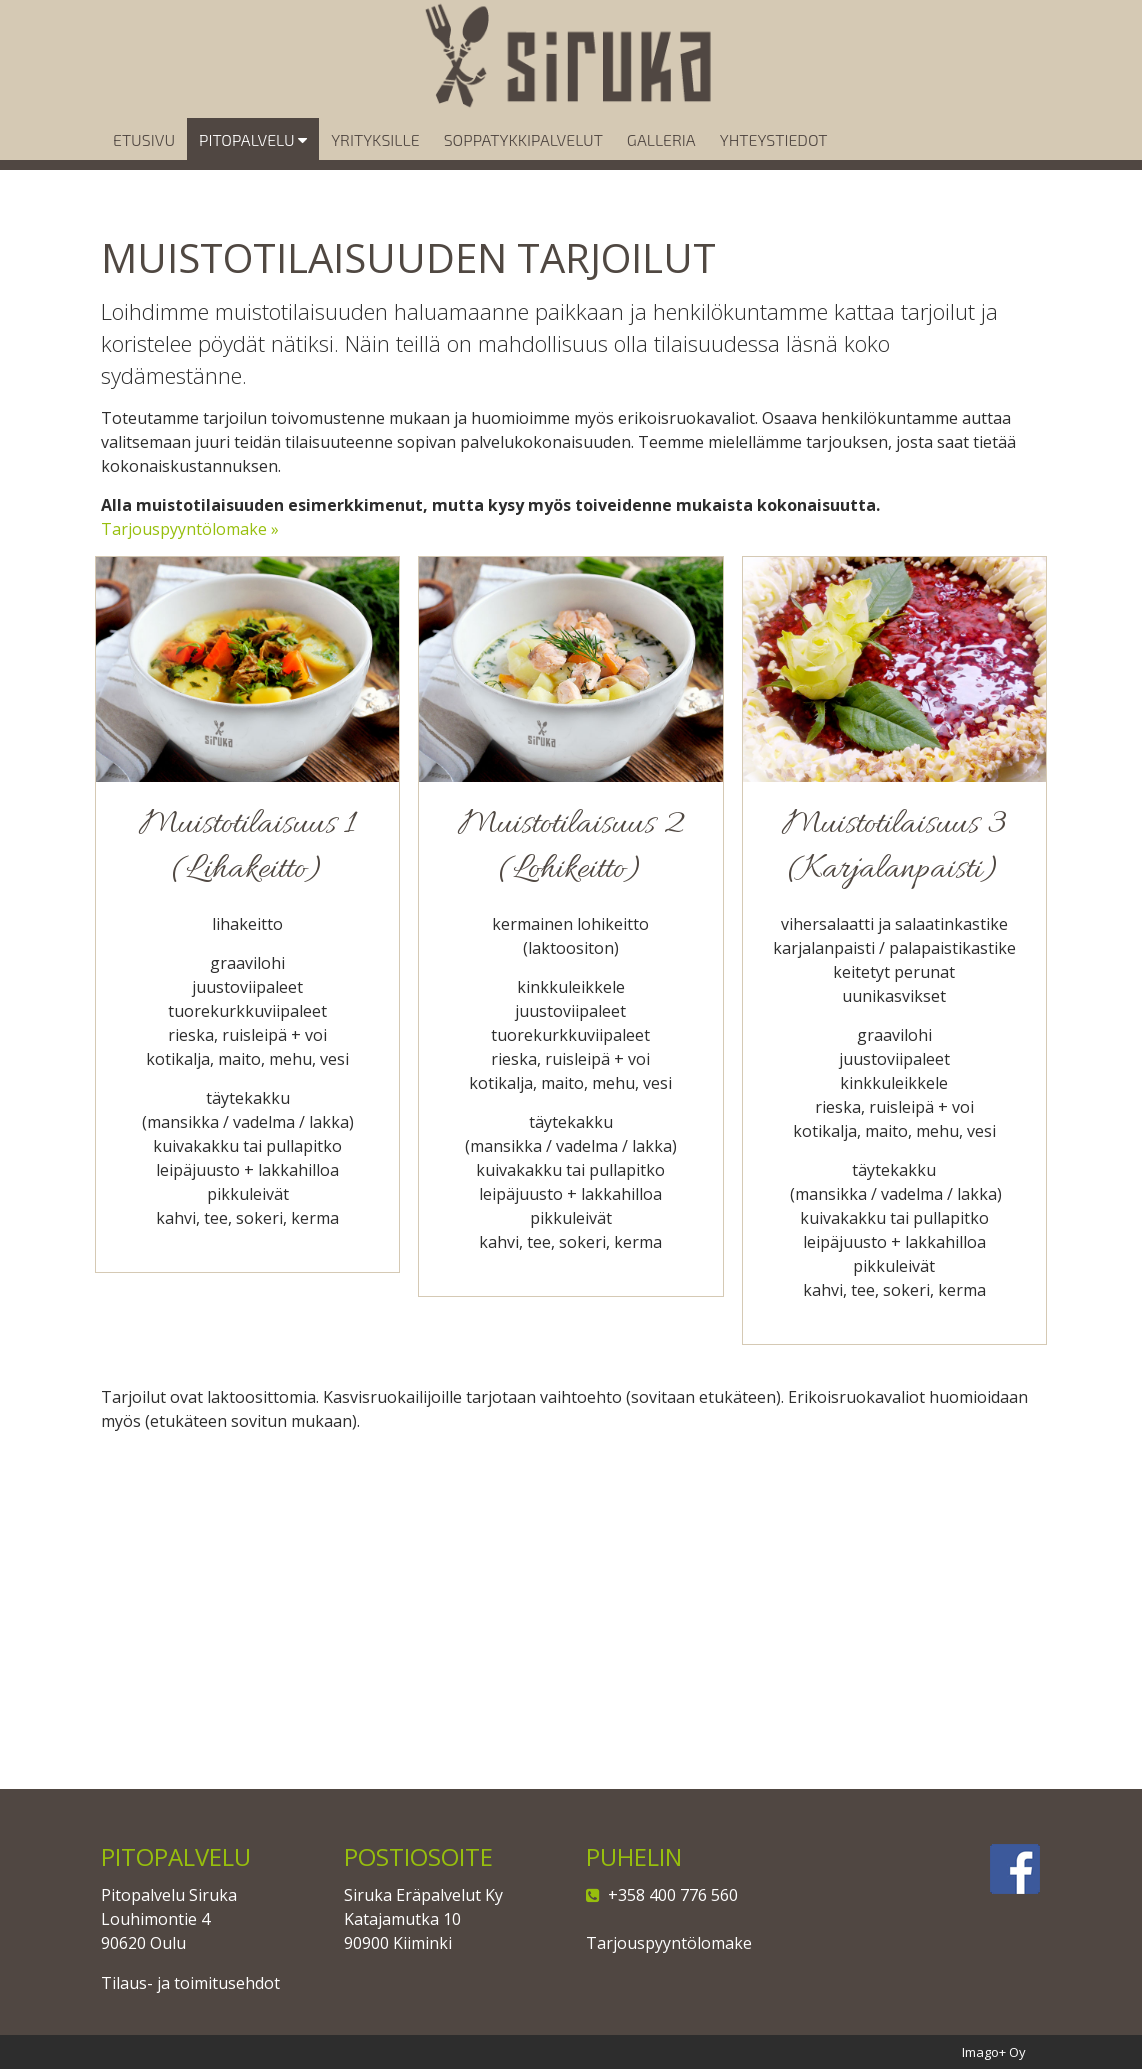  Describe the element at coordinates (994, 2052) in the screenshot. I see `Imago+ Oy` at that location.